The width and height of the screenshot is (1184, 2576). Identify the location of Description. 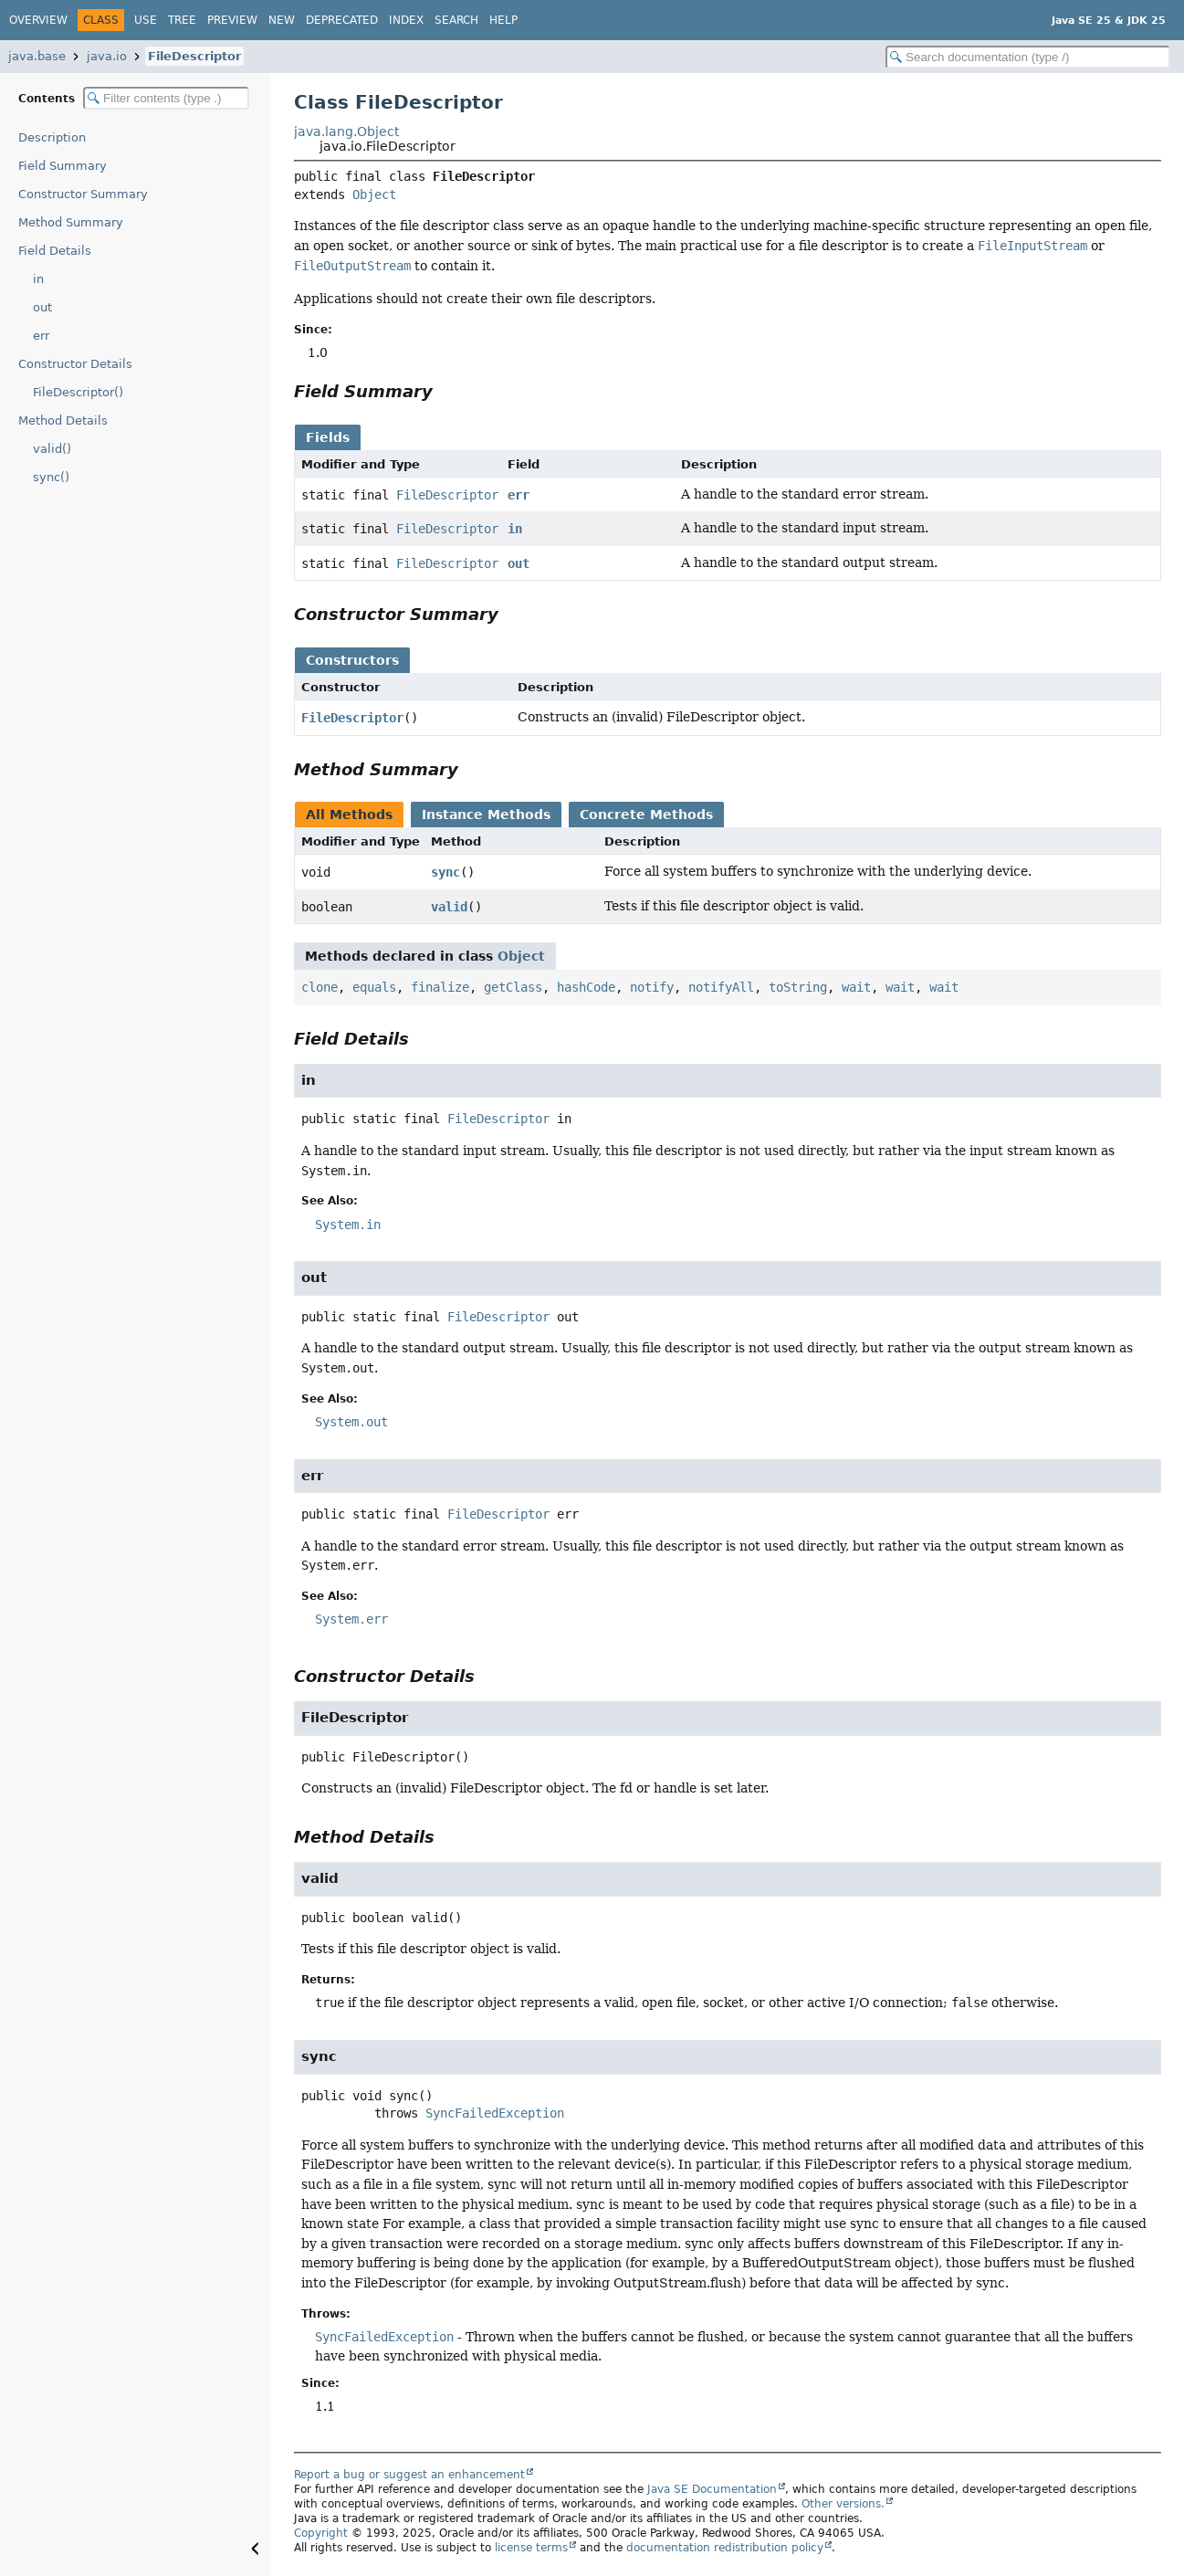
(52, 137).